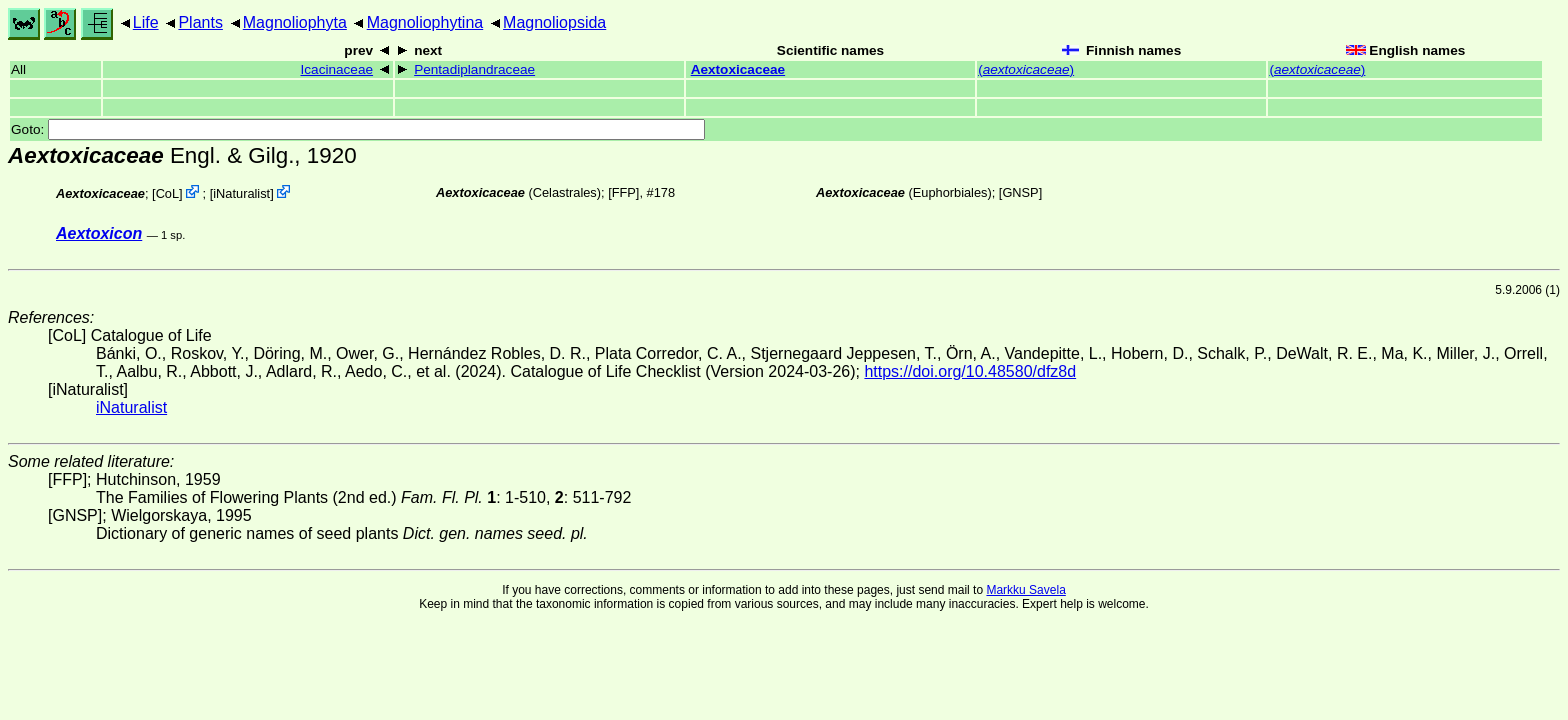  I want to click on Goto:, so click(358, 129).